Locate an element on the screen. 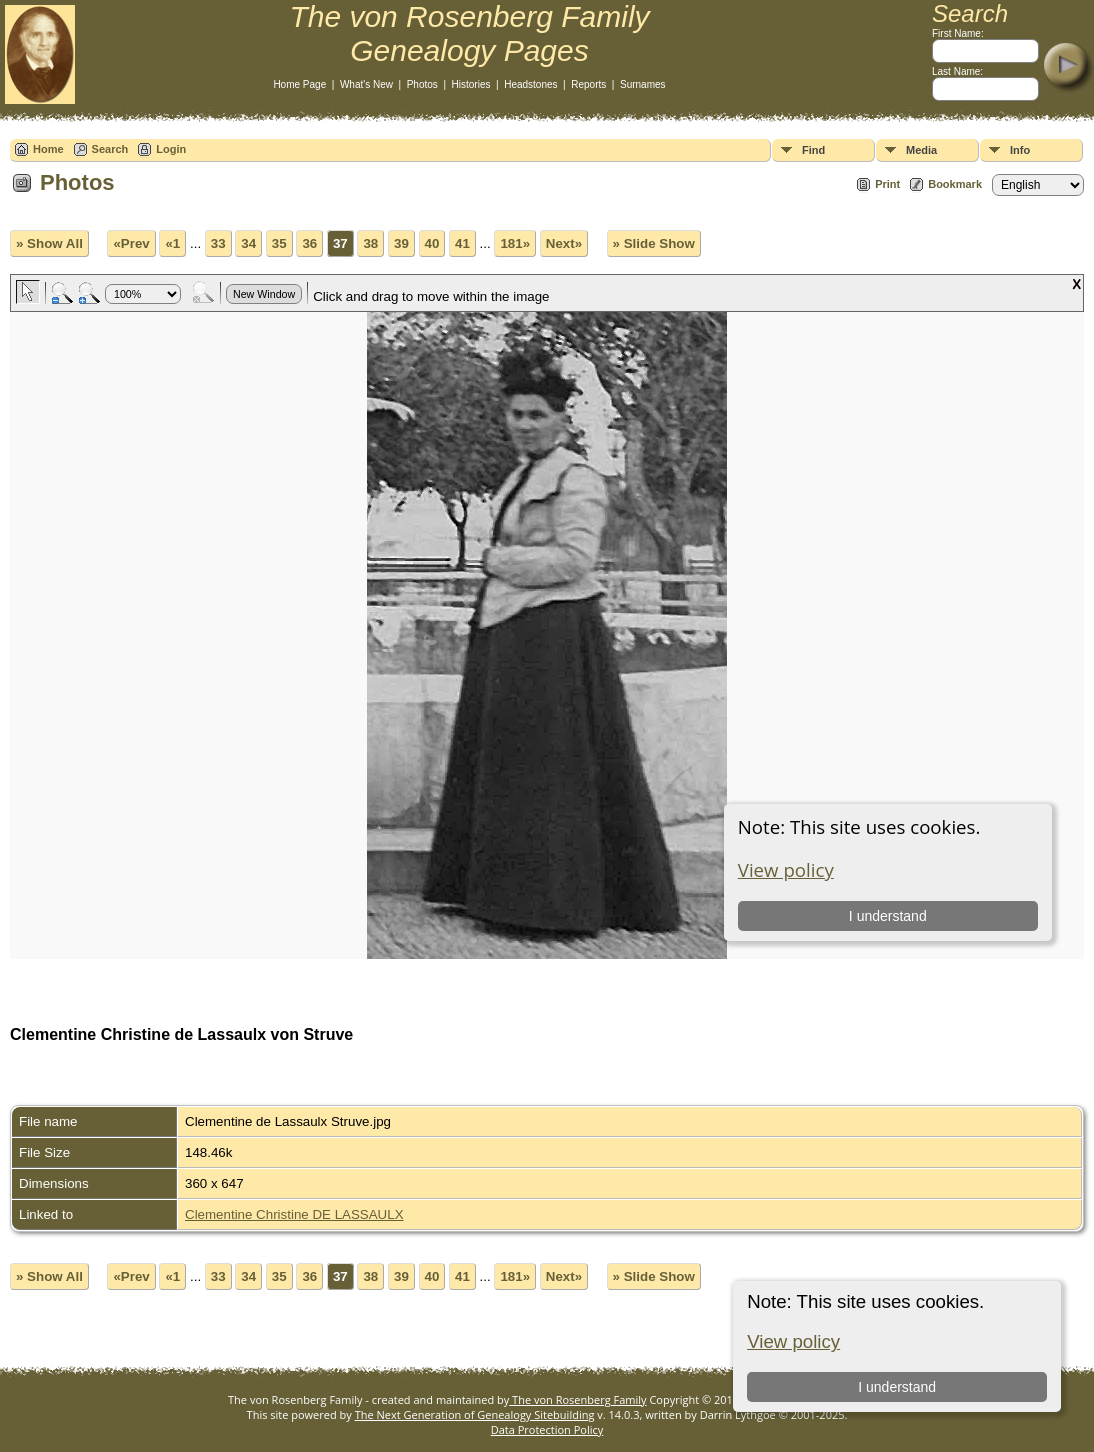 This screenshot has width=1094, height=1452. 36 is located at coordinates (309, 243).